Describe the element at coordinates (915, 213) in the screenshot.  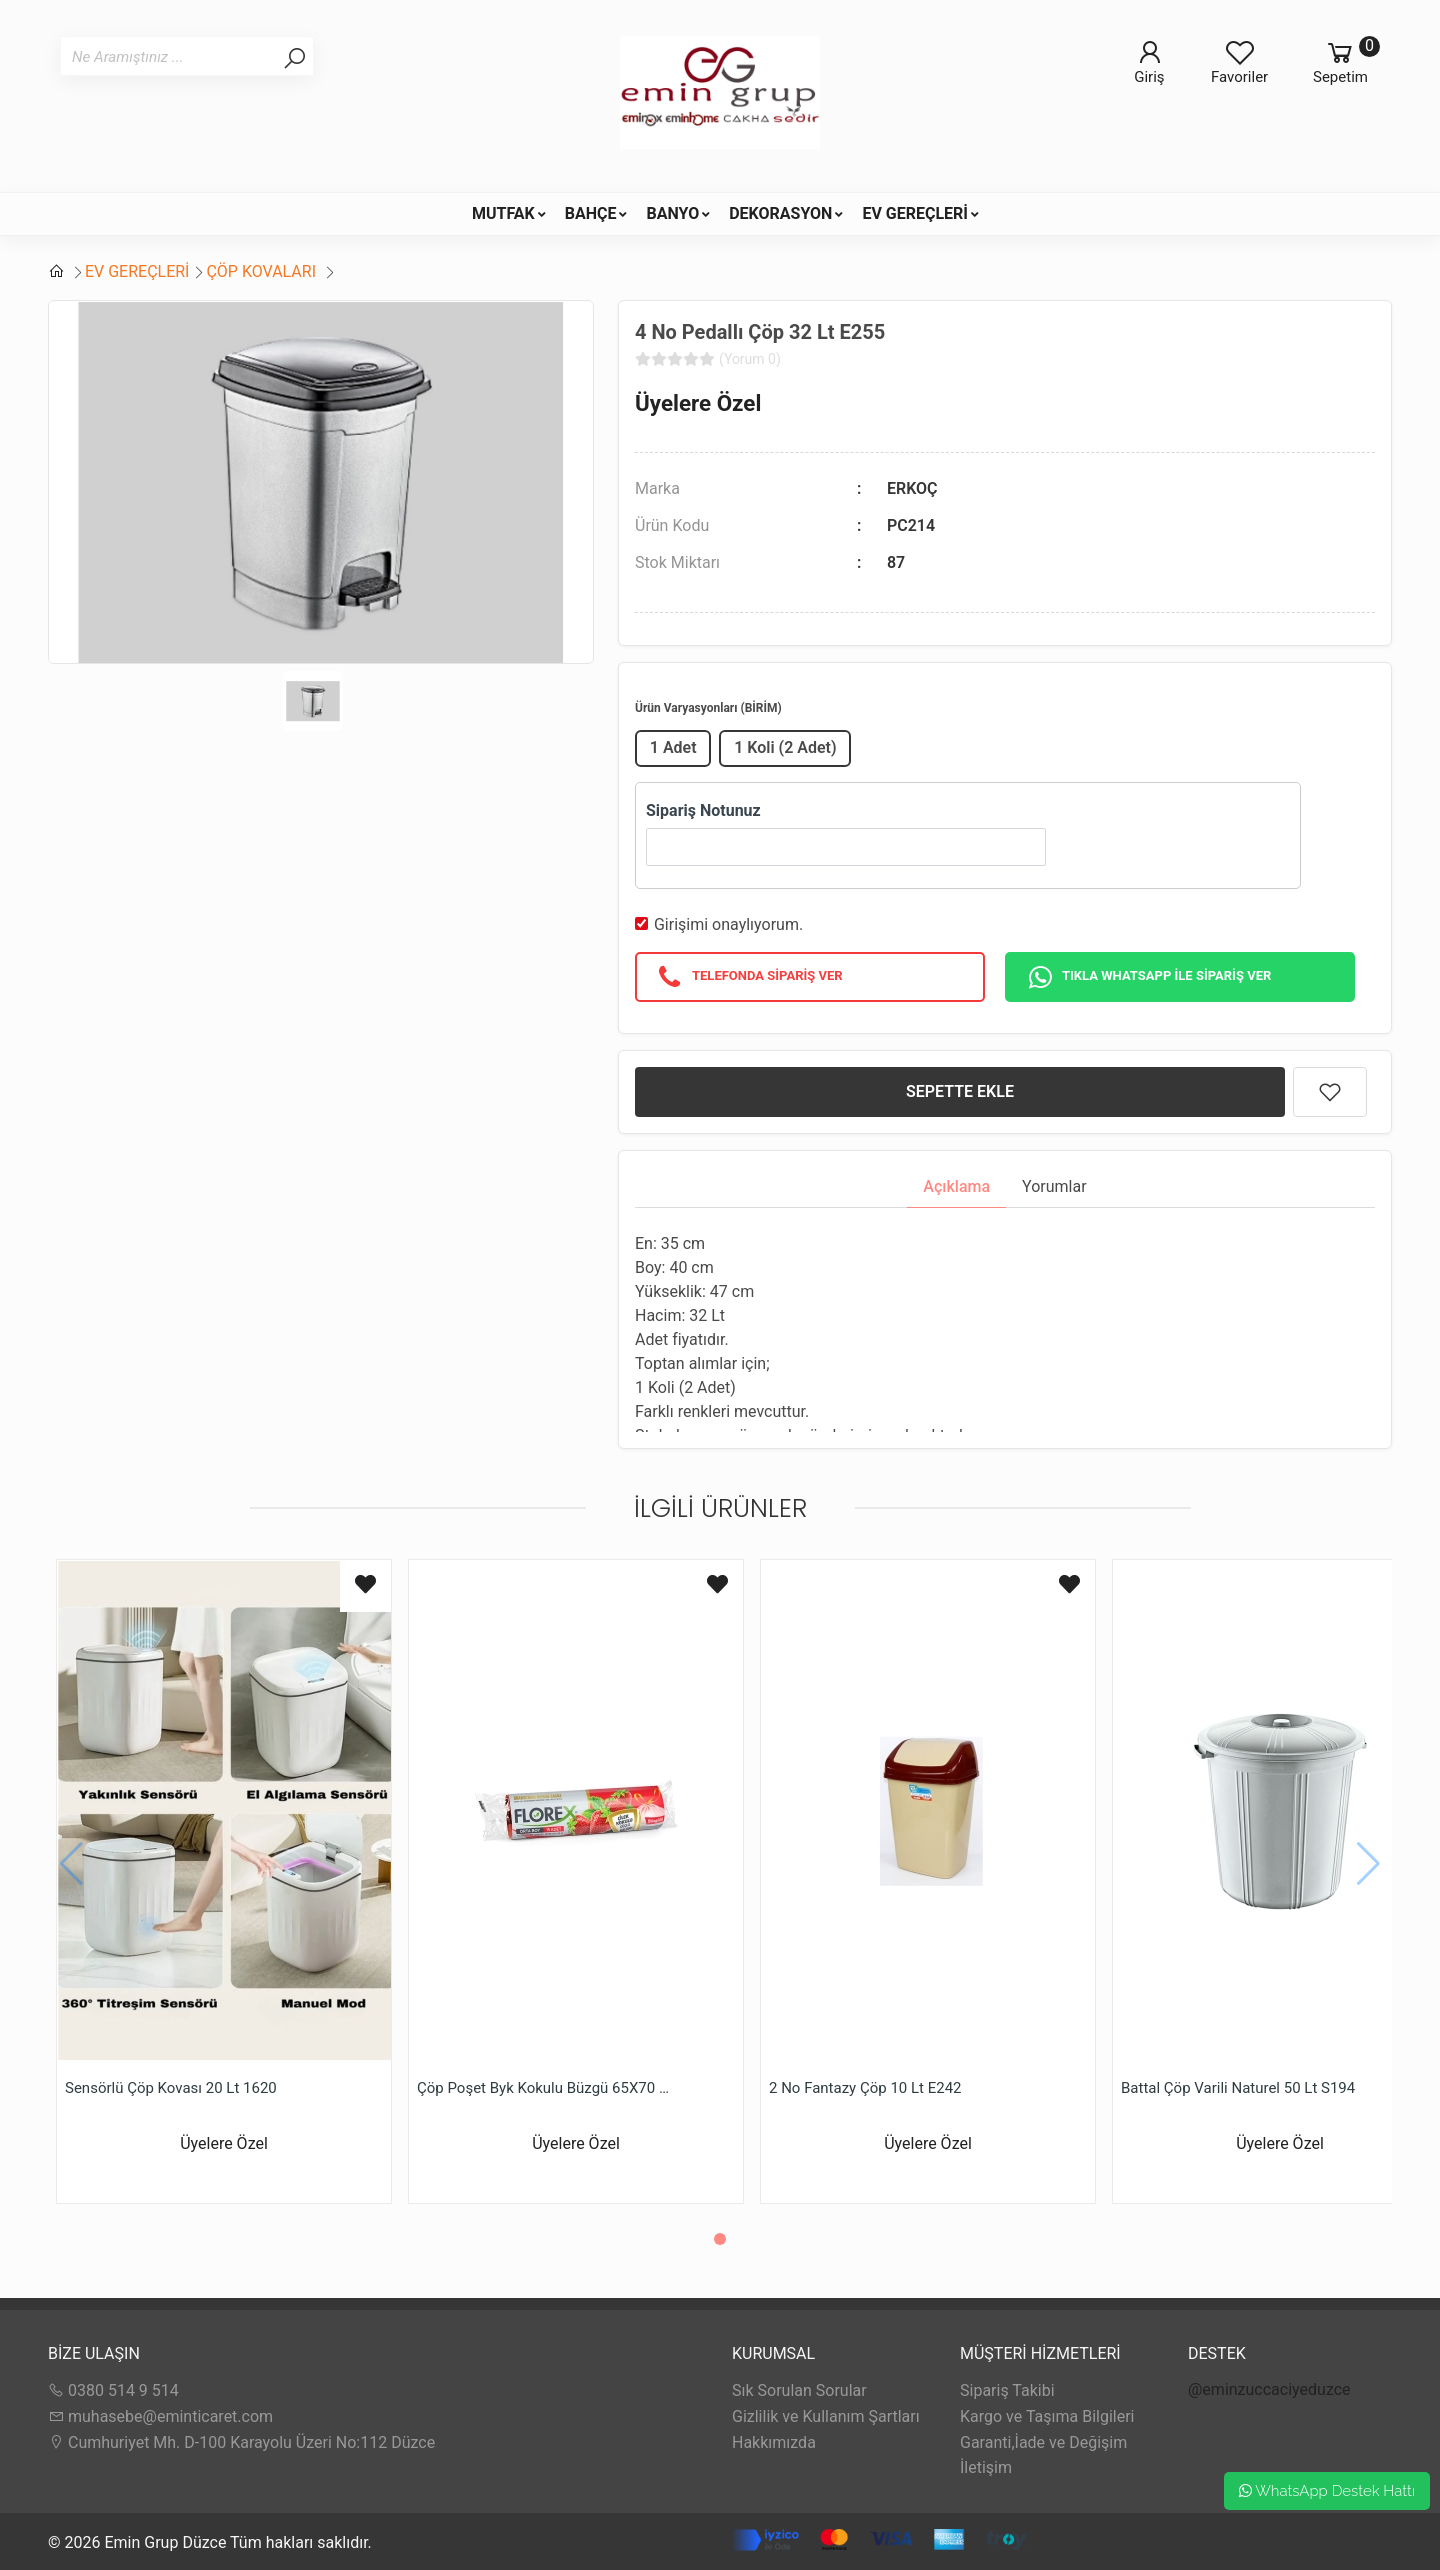
I see `EV GEREÇLERİ` at that location.